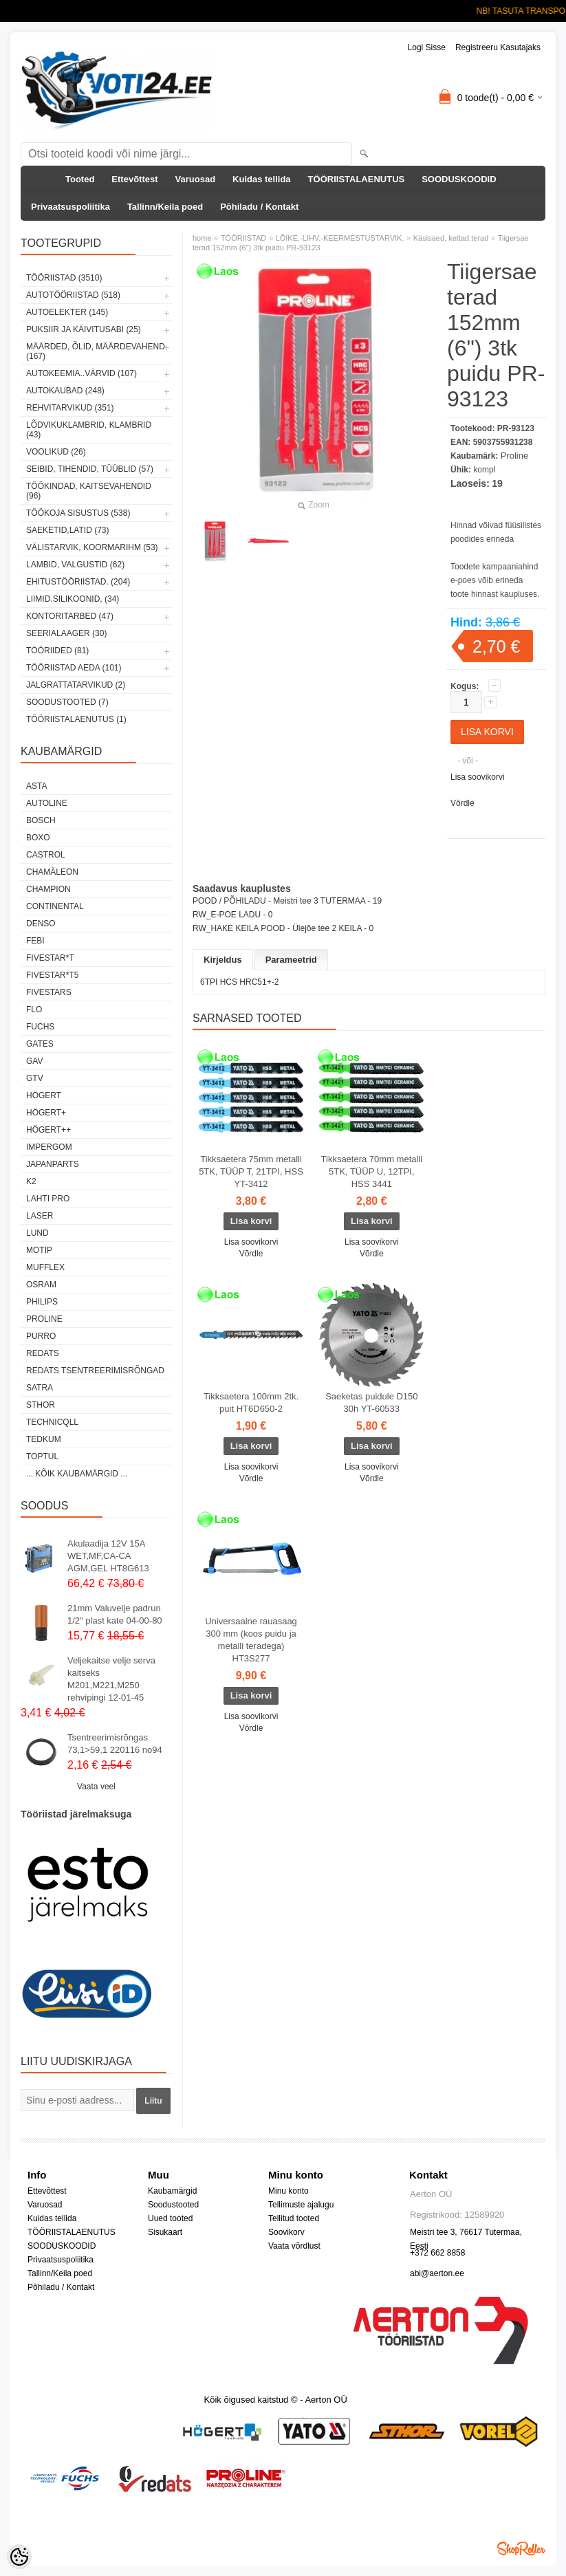 This screenshot has height=2576, width=566. I want to click on SAEKETID,LATID (73), so click(67, 530).